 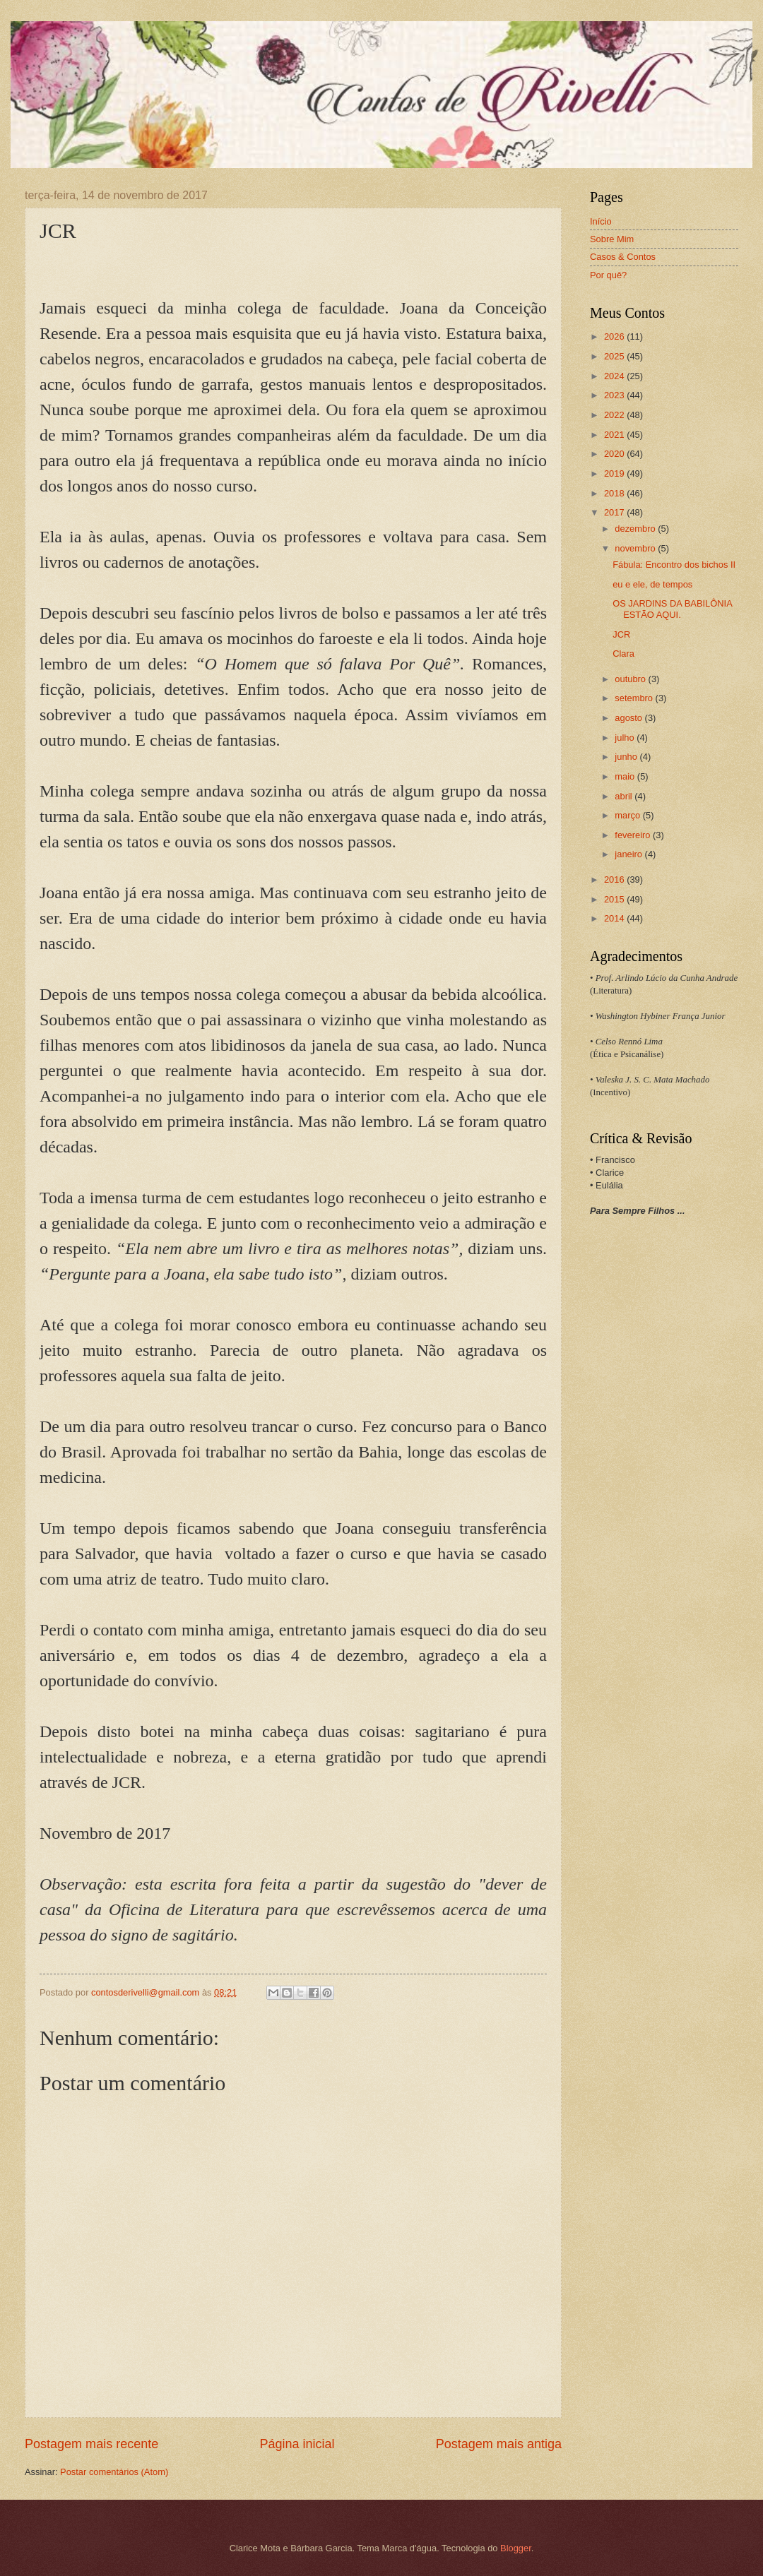 What do you see at coordinates (615, 434) in the screenshot?
I see `2021` at bounding box center [615, 434].